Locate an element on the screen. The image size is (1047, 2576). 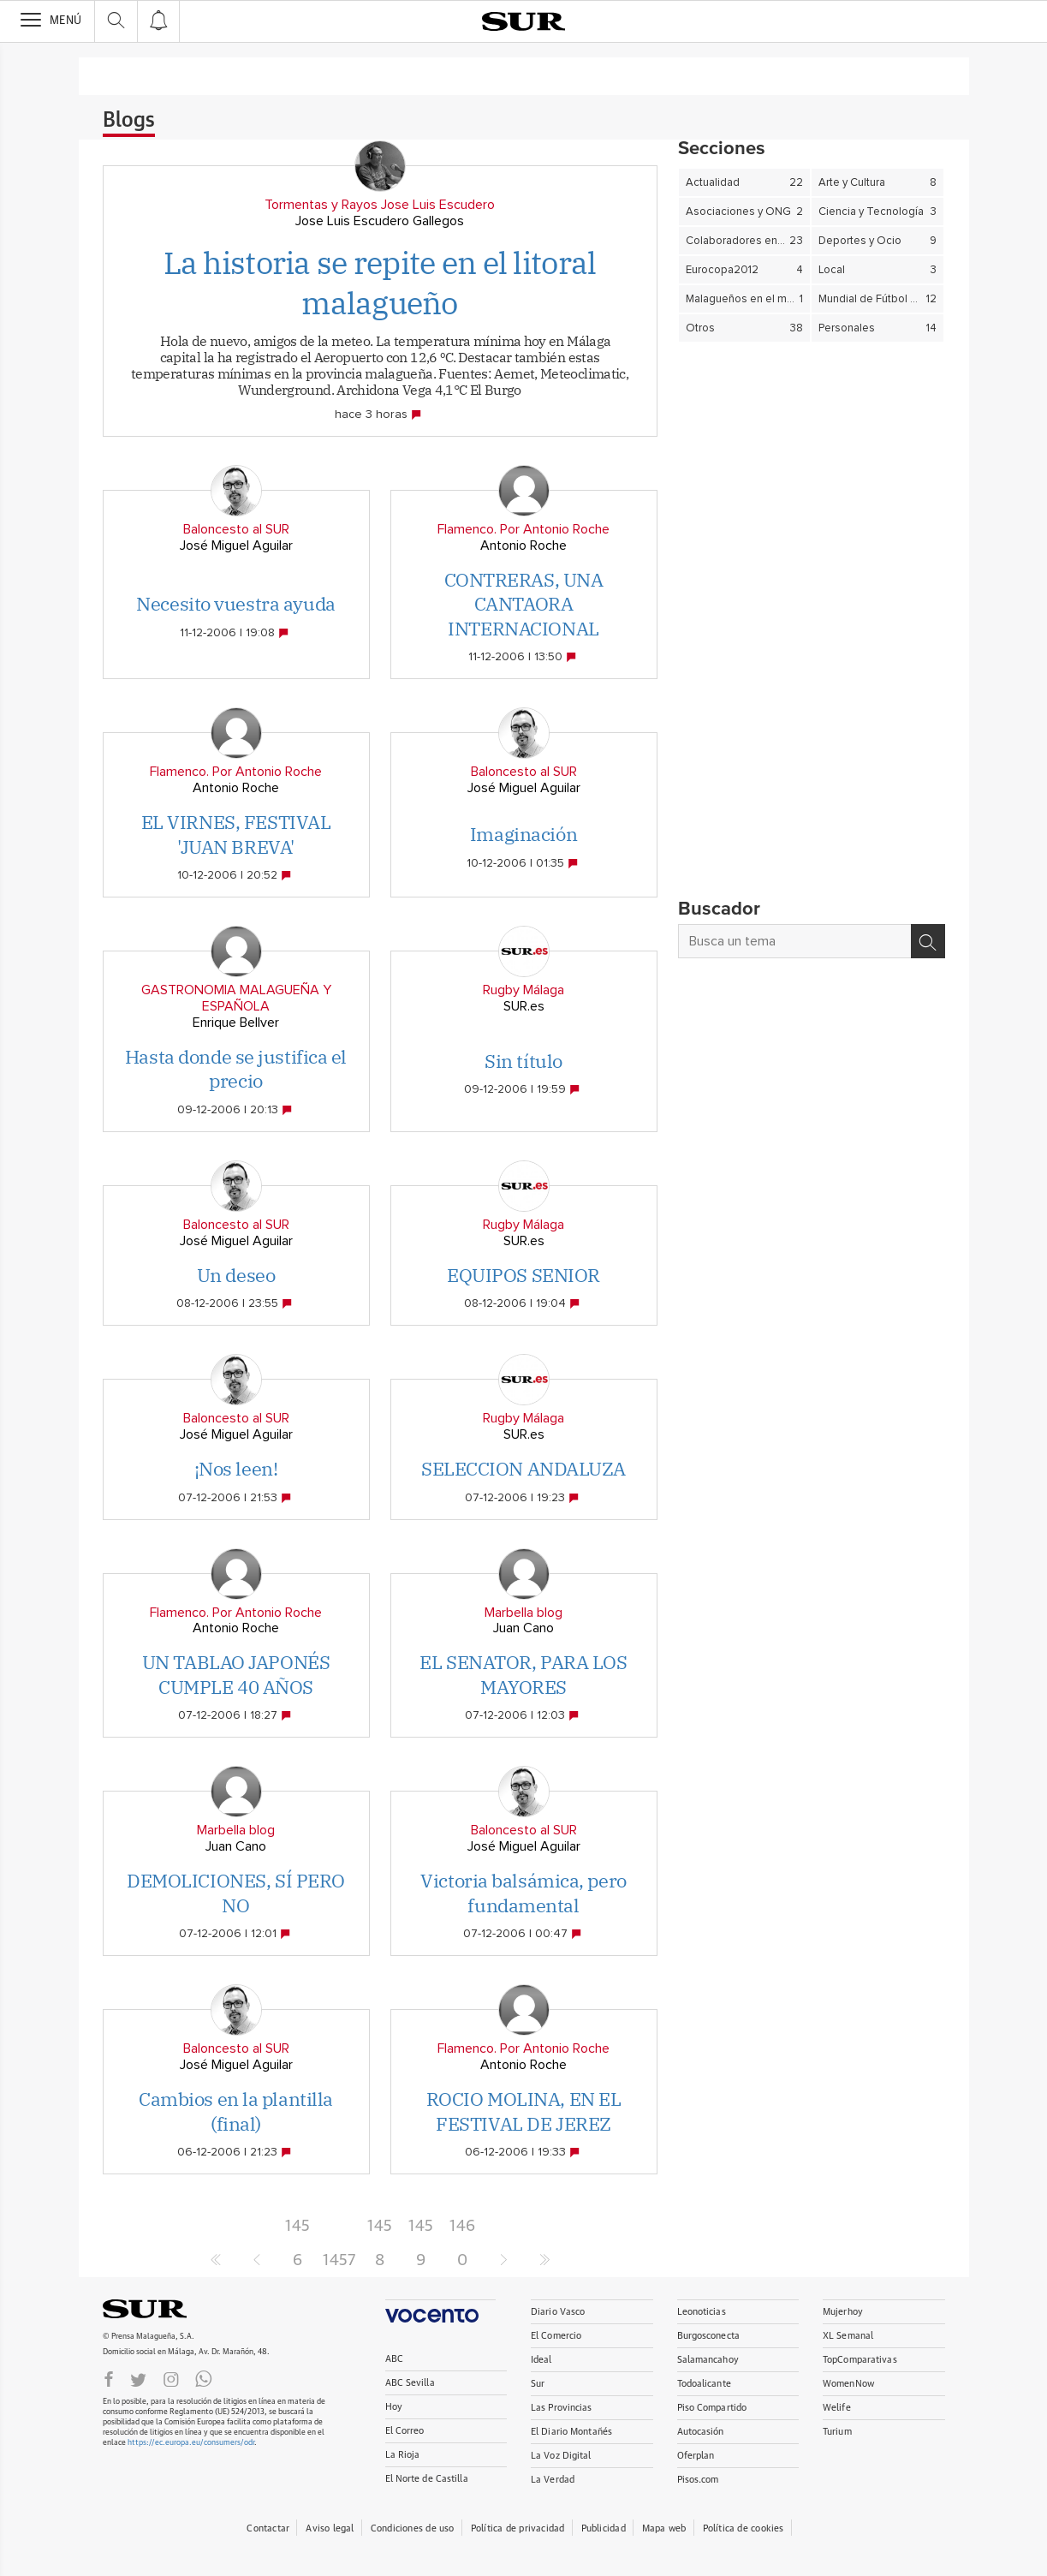
Oferplan is located at coordinates (696, 2455).